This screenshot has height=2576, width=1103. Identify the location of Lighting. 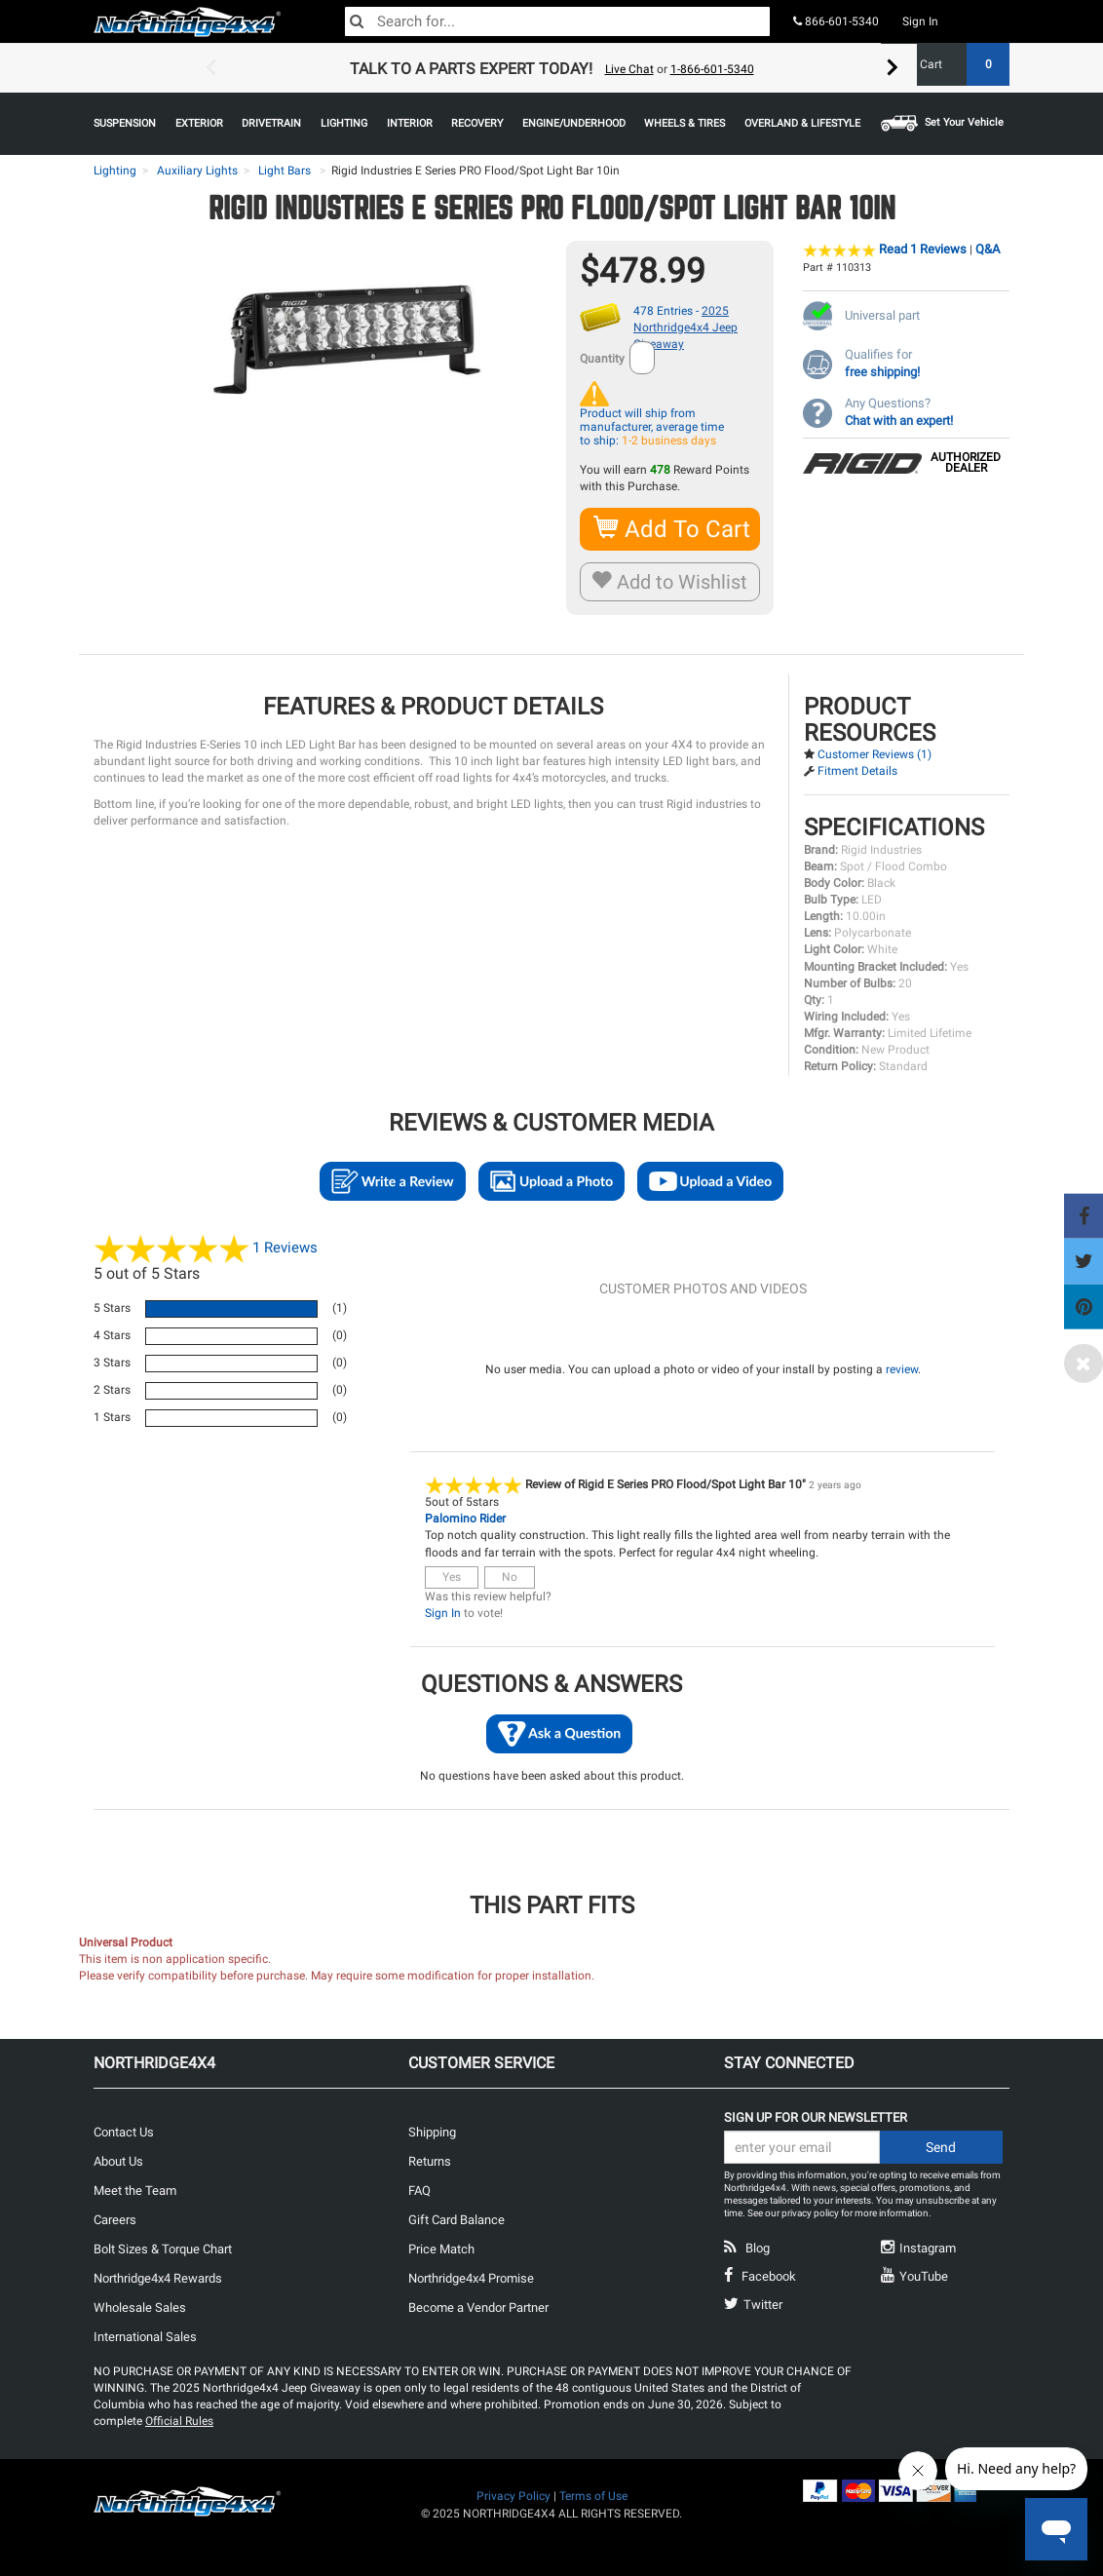
(115, 170).